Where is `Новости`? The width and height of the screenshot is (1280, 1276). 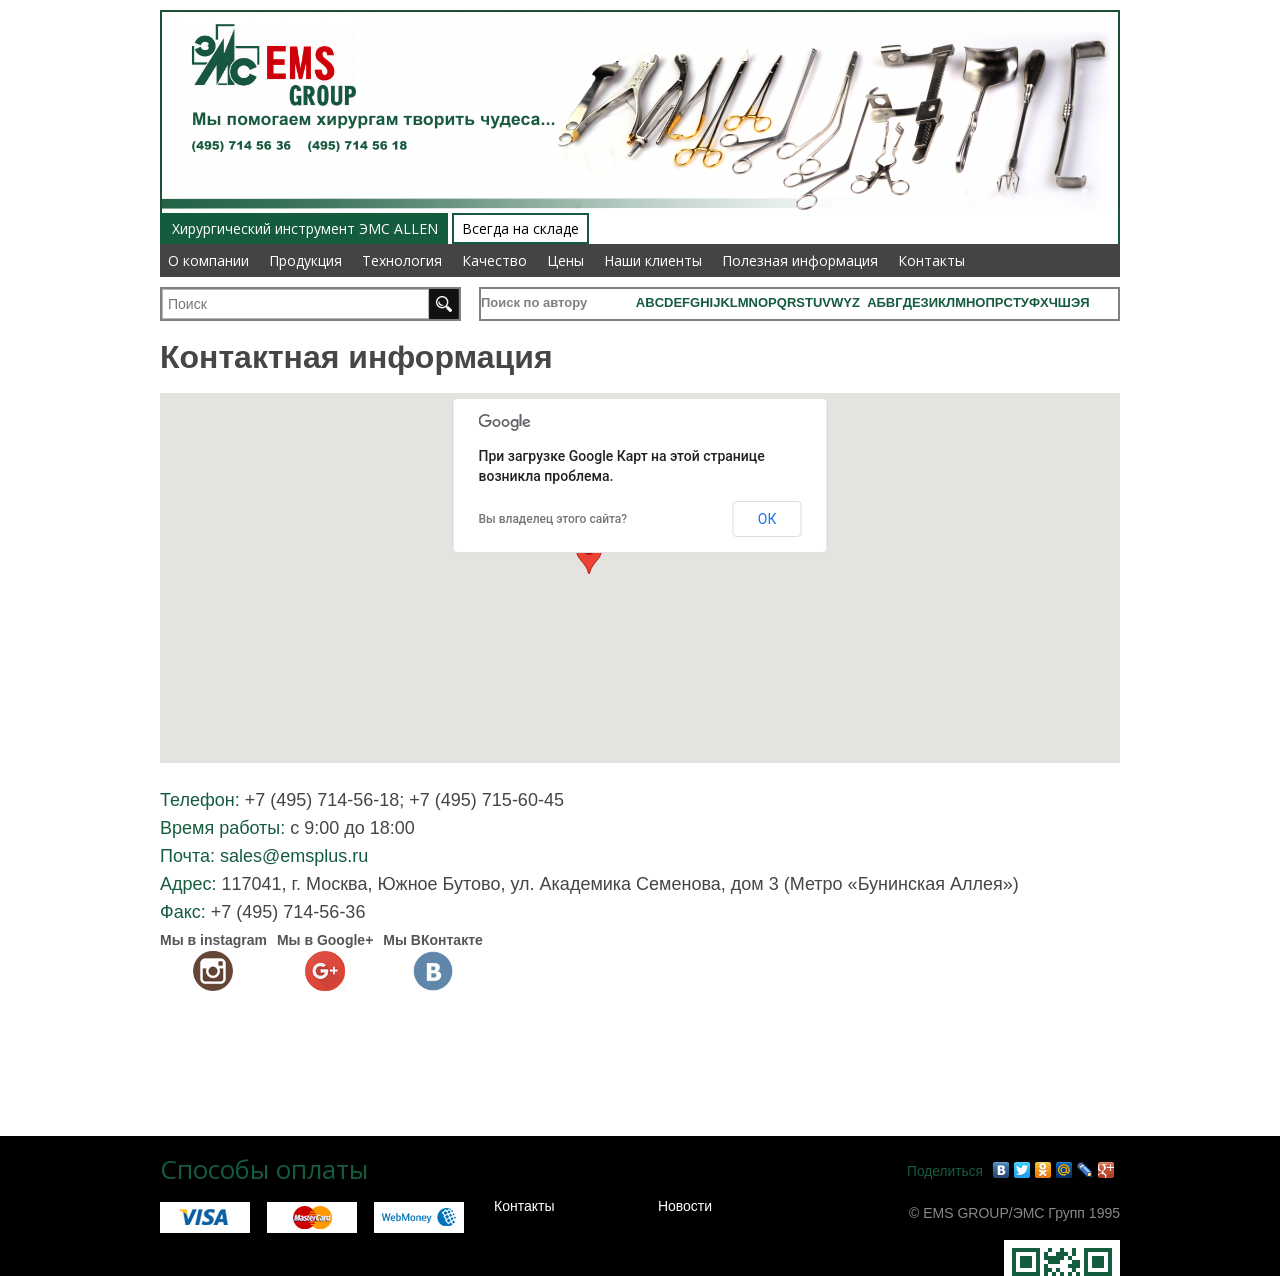 Новости is located at coordinates (685, 1206).